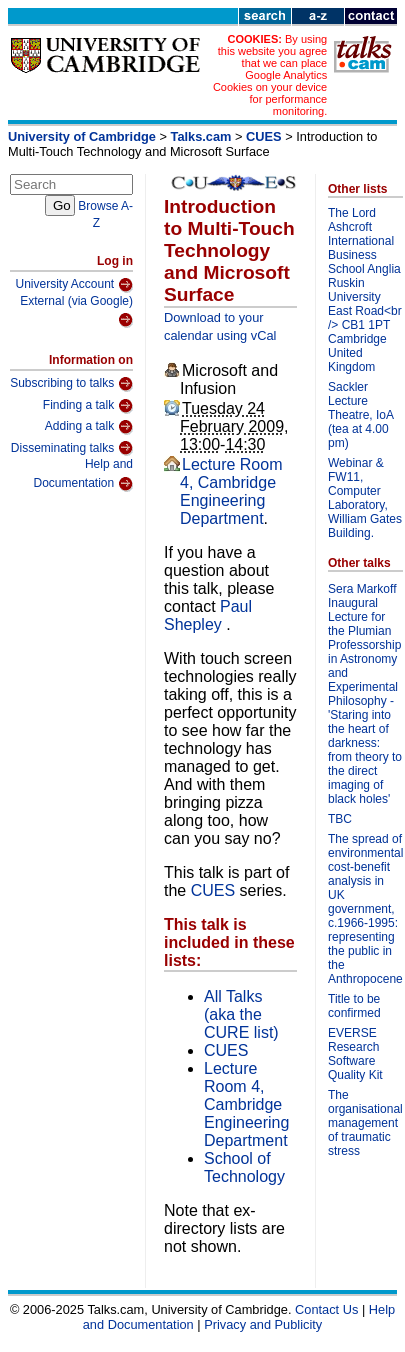 The width and height of the screenshot is (405, 1352). I want to click on All Talks (aka the CURE list), so click(241, 1014).